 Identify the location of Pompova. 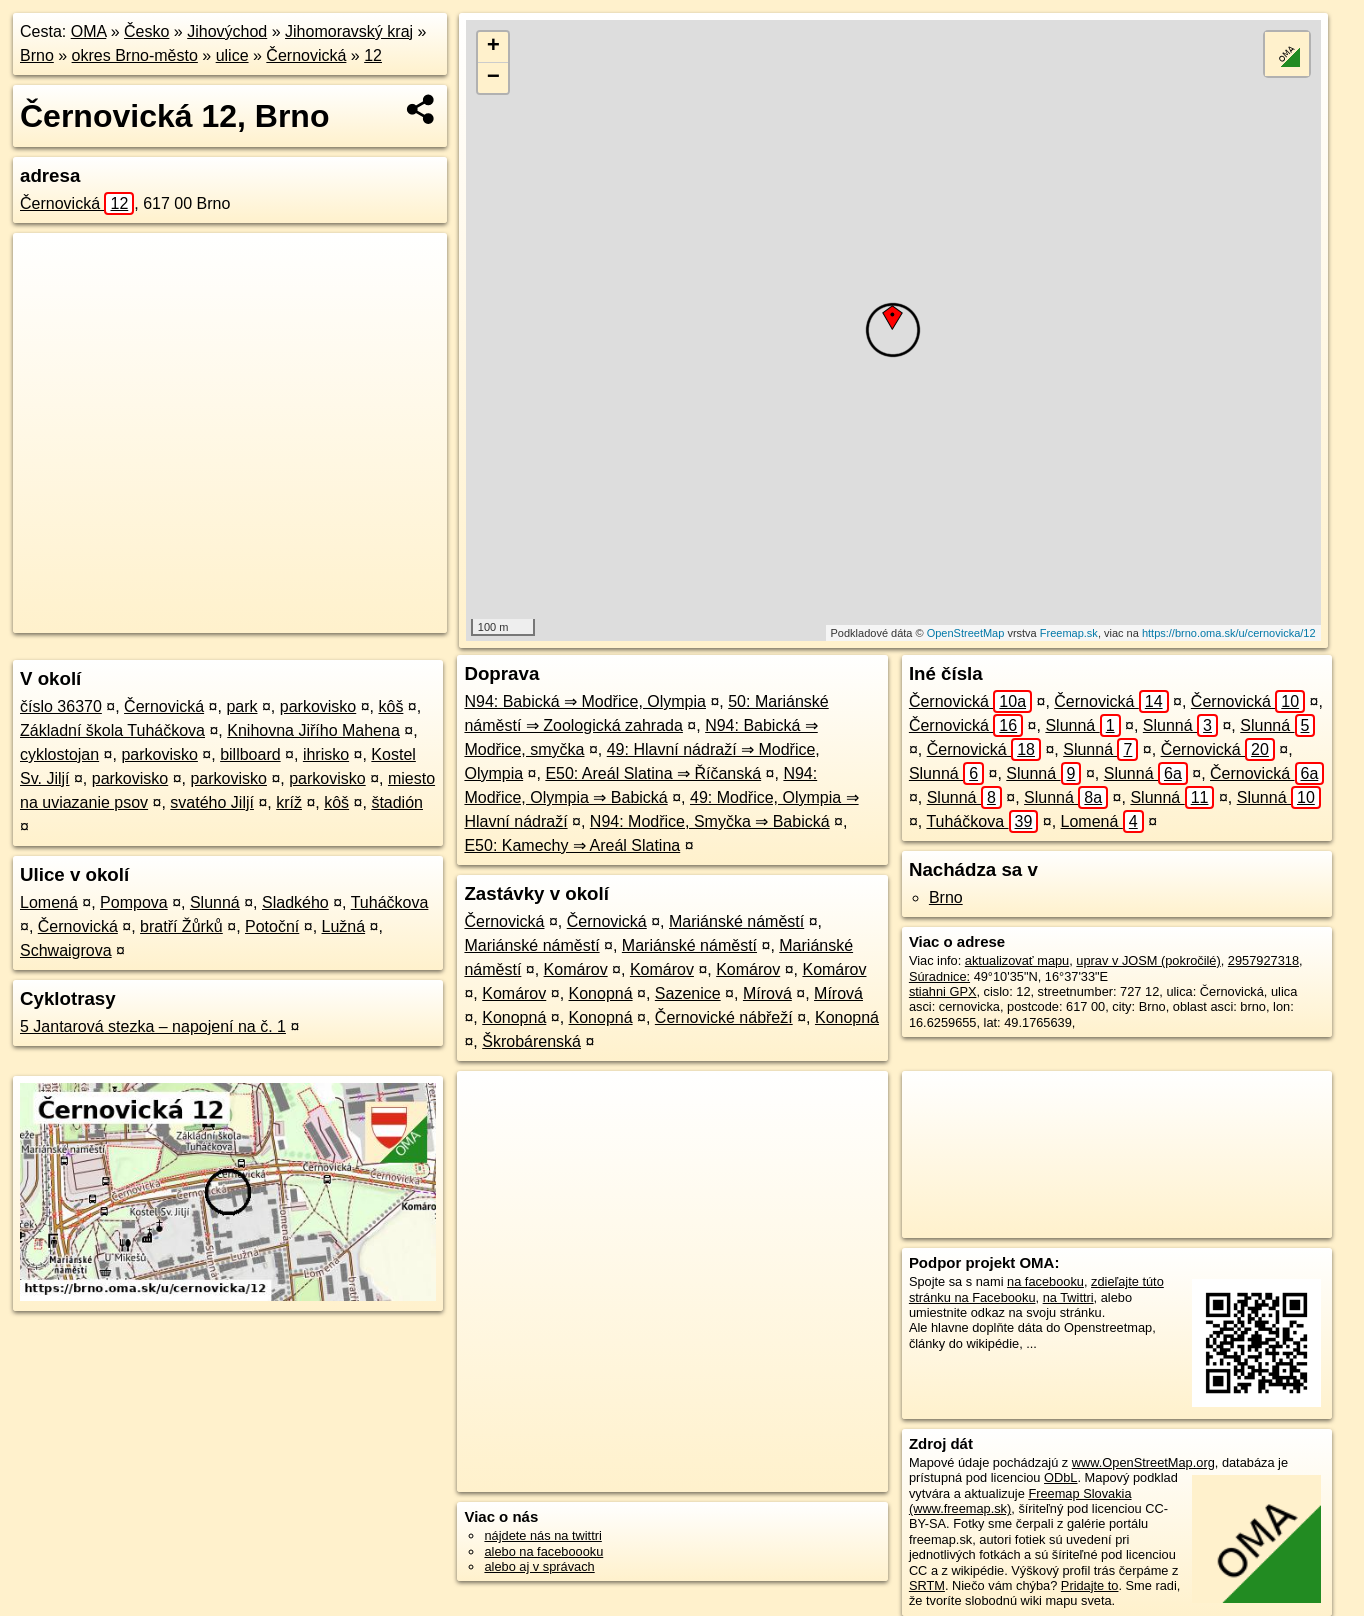
(134, 902).